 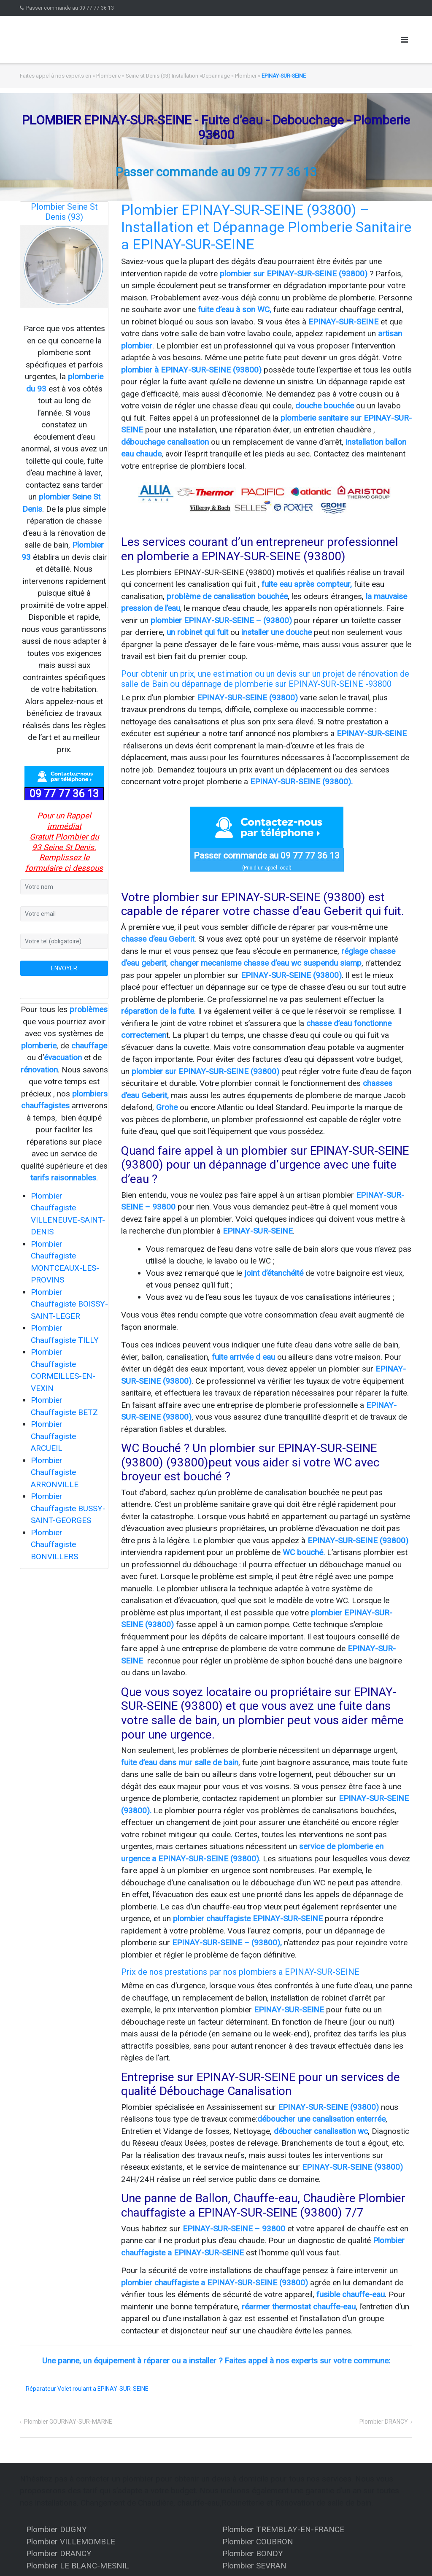 What do you see at coordinates (191, 76) in the screenshot?
I see `Seine st Denis (93) Installation »Depannage » Plombier` at bounding box center [191, 76].